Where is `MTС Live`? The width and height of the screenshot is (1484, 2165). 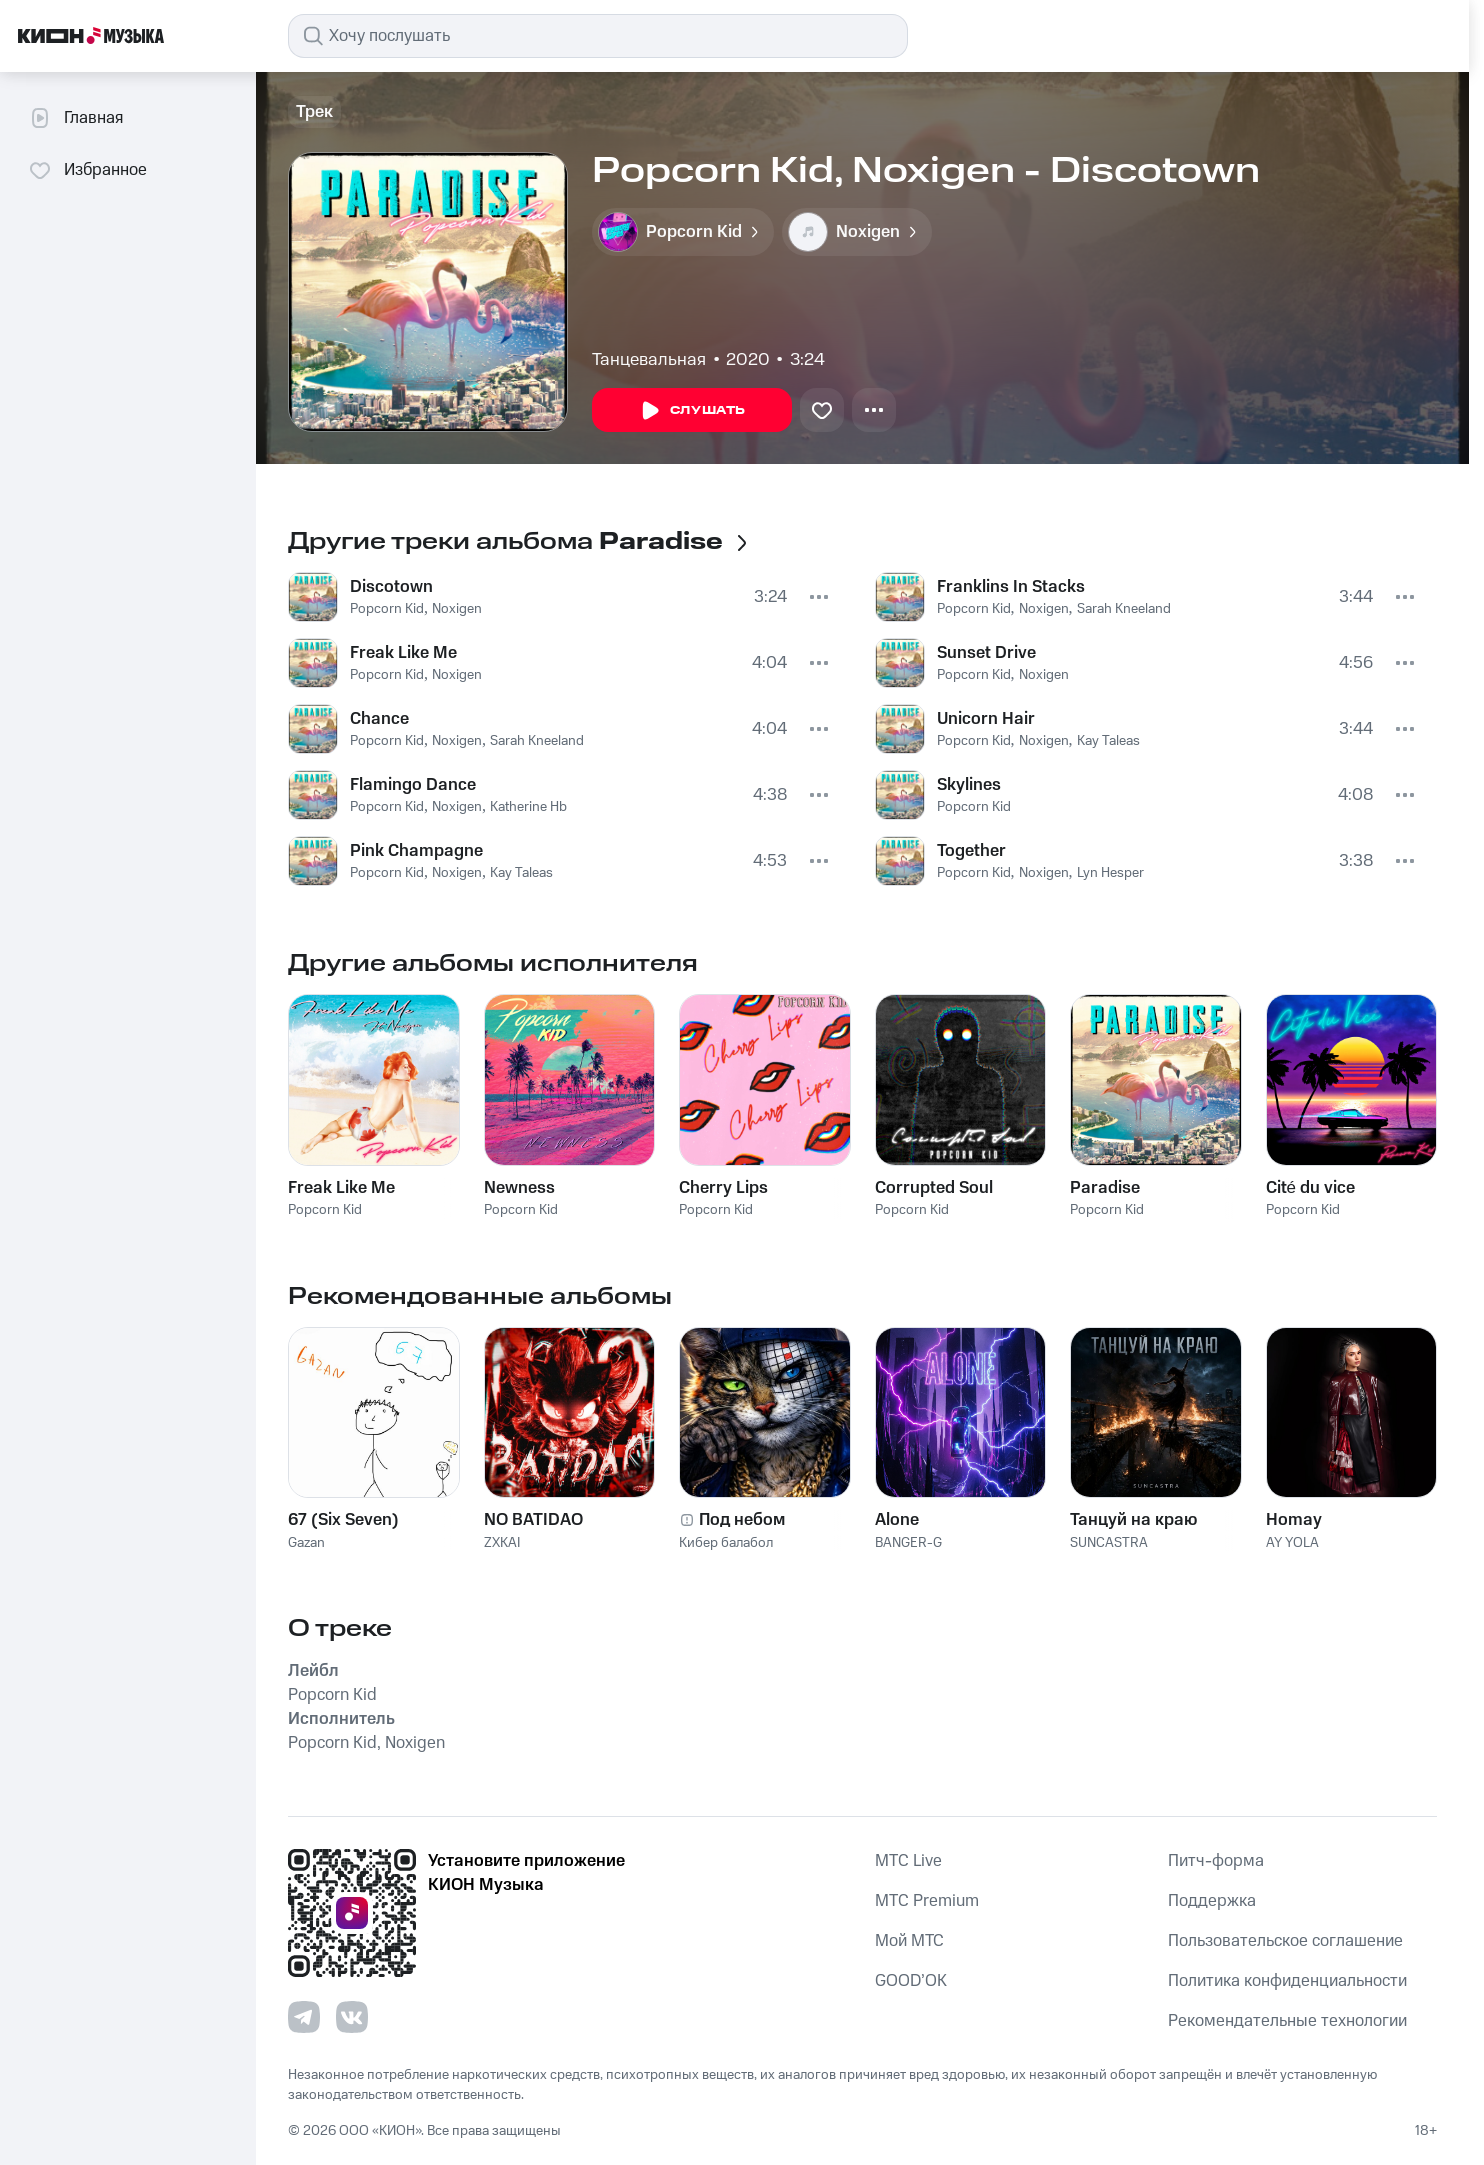 MTС Live is located at coordinates (908, 1861).